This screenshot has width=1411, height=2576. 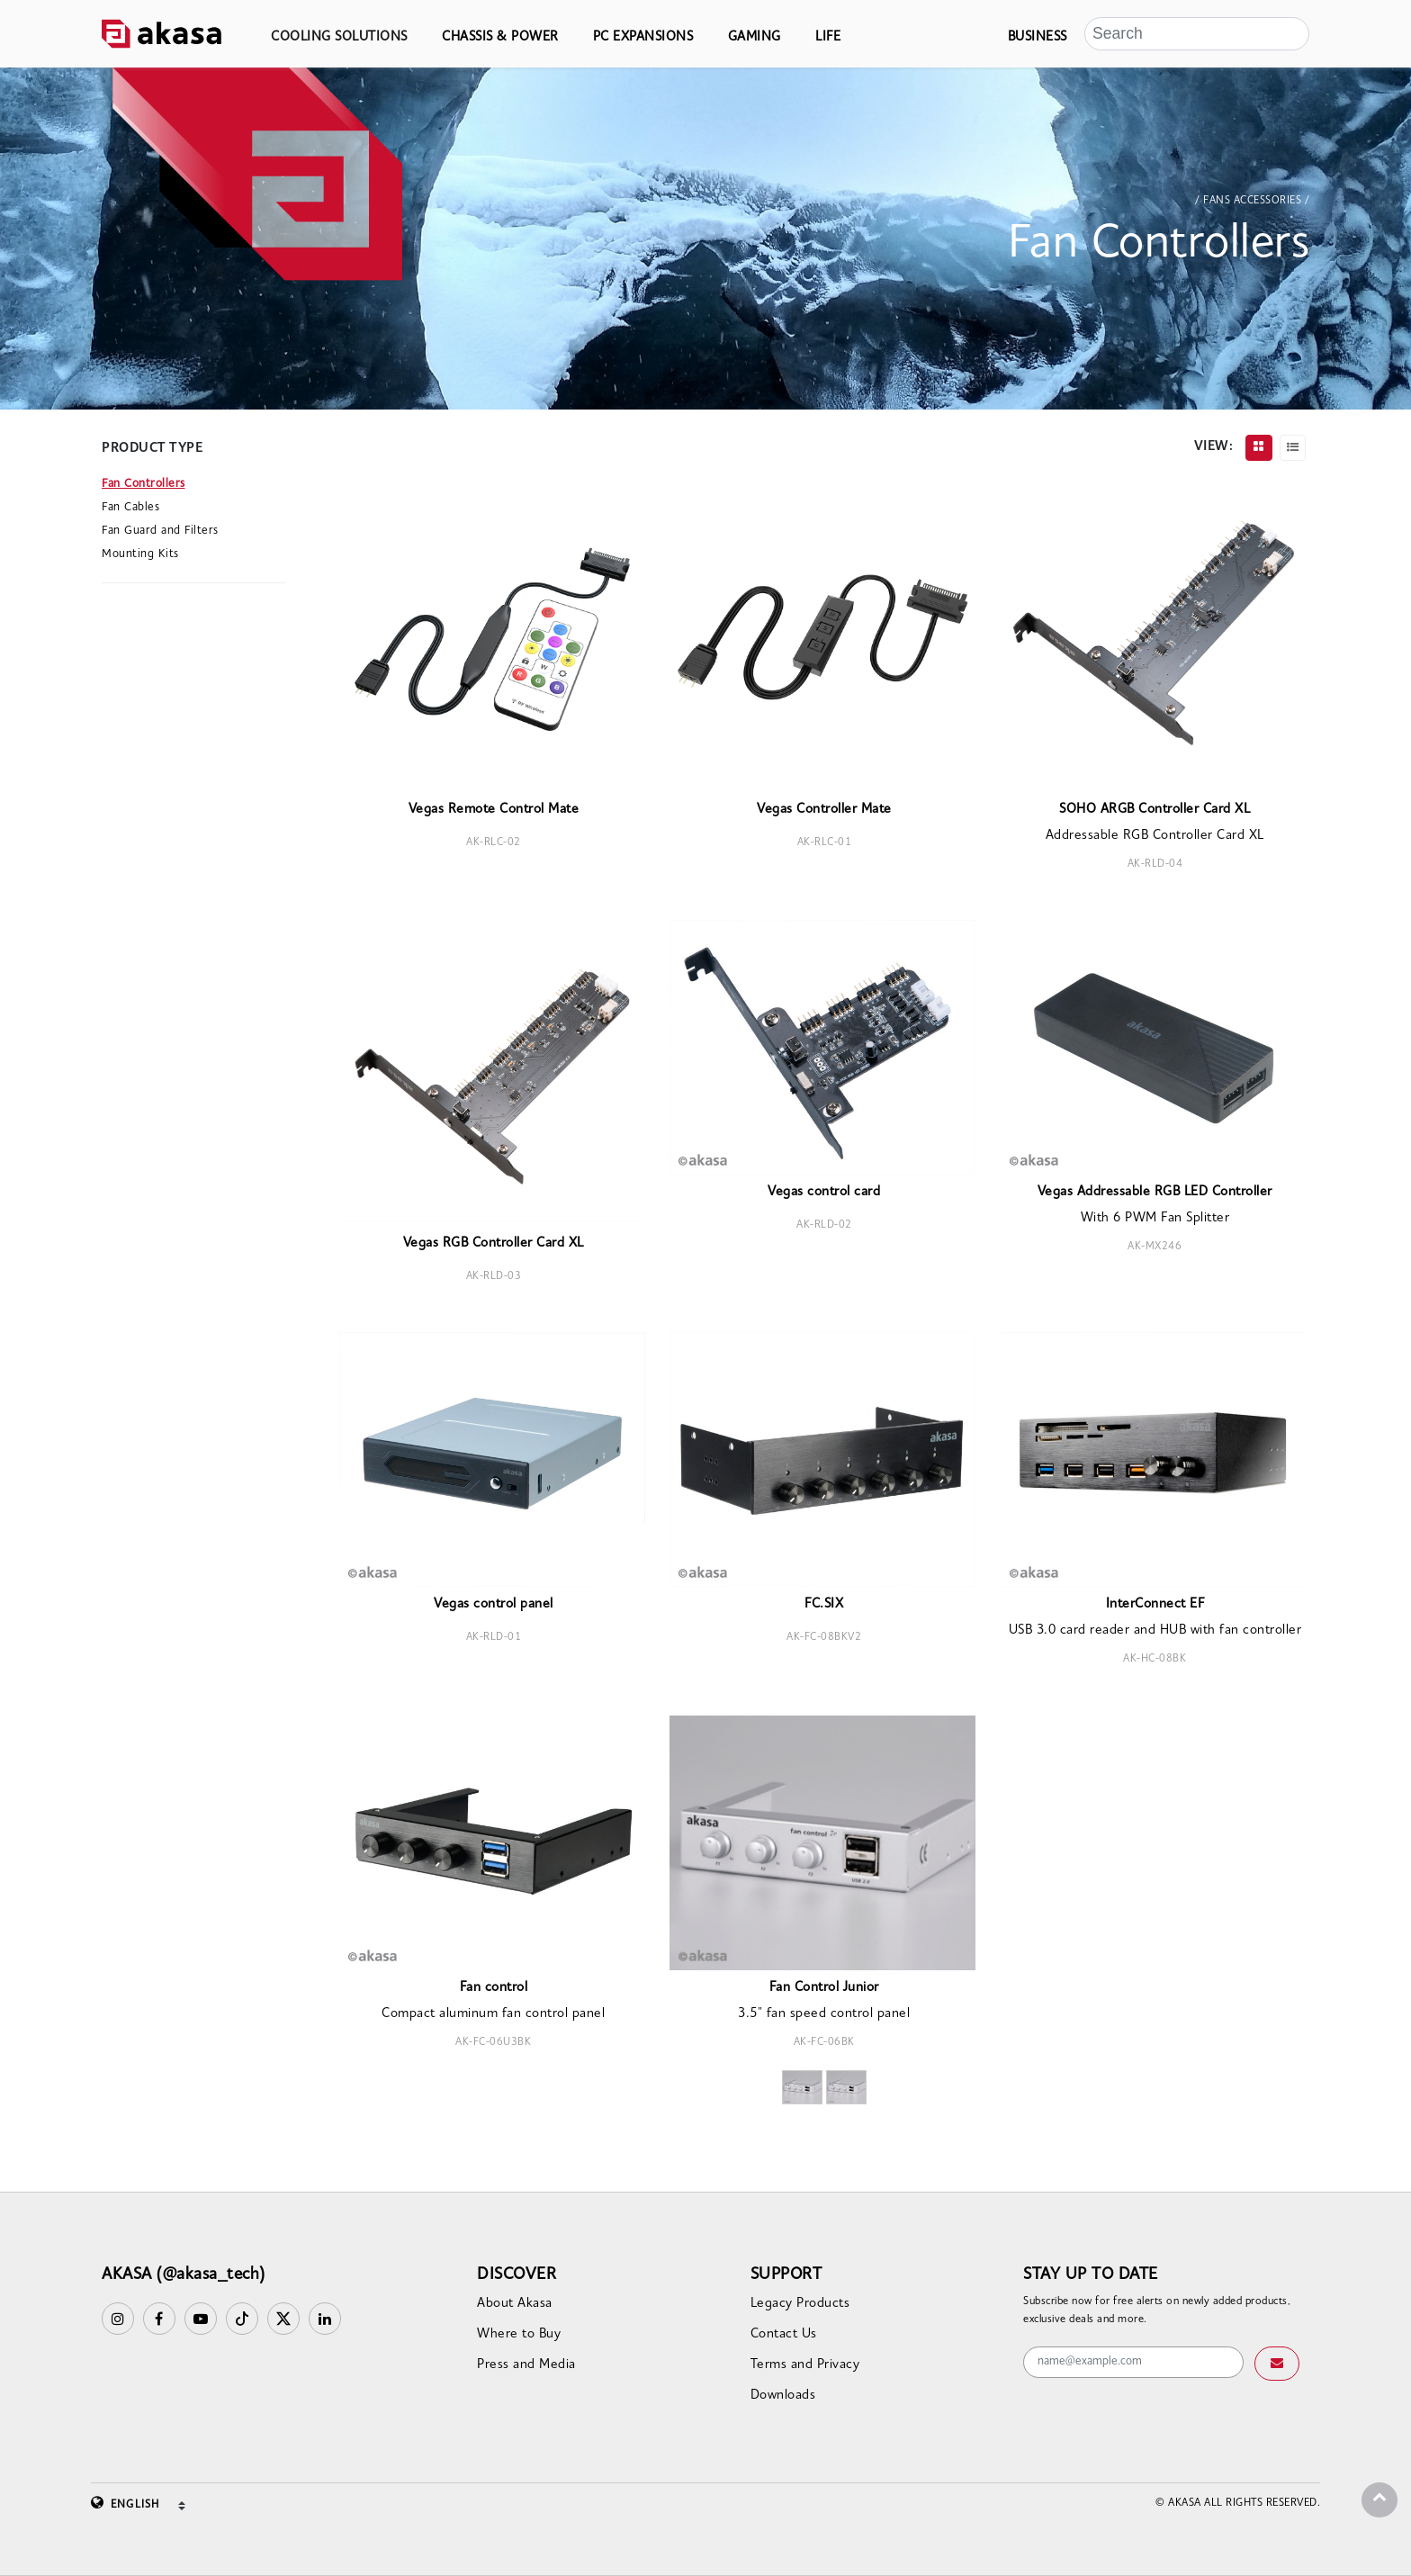 What do you see at coordinates (824, 809) in the screenshot?
I see `Vegas Controller Mate` at bounding box center [824, 809].